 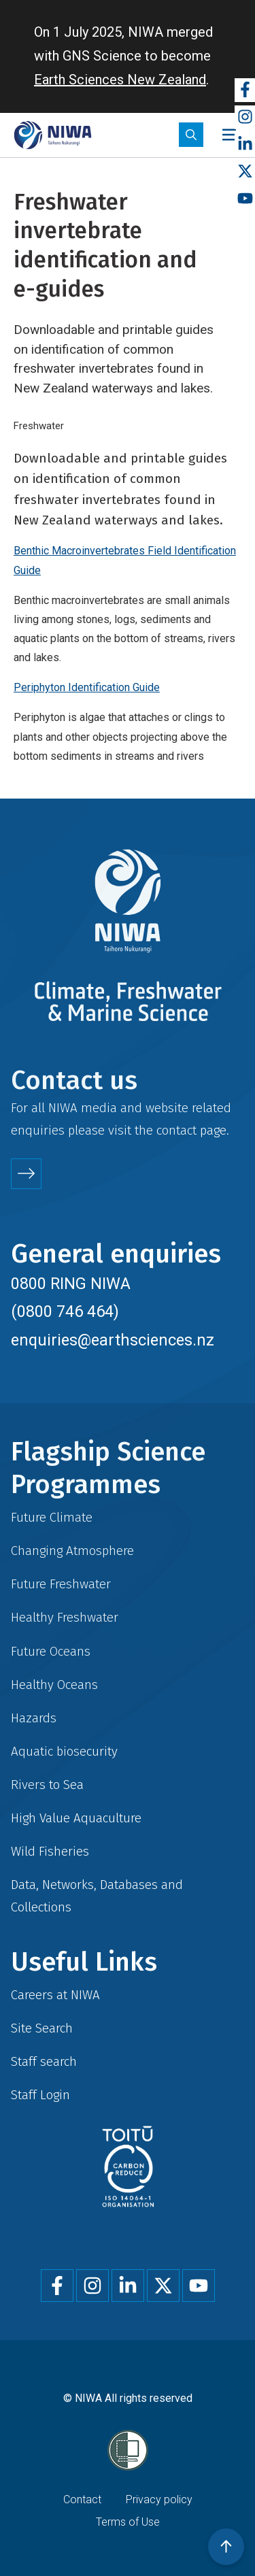 What do you see at coordinates (50, 1651) in the screenshot?
I see `Future Oceans` at bounding box center [50, 1651].